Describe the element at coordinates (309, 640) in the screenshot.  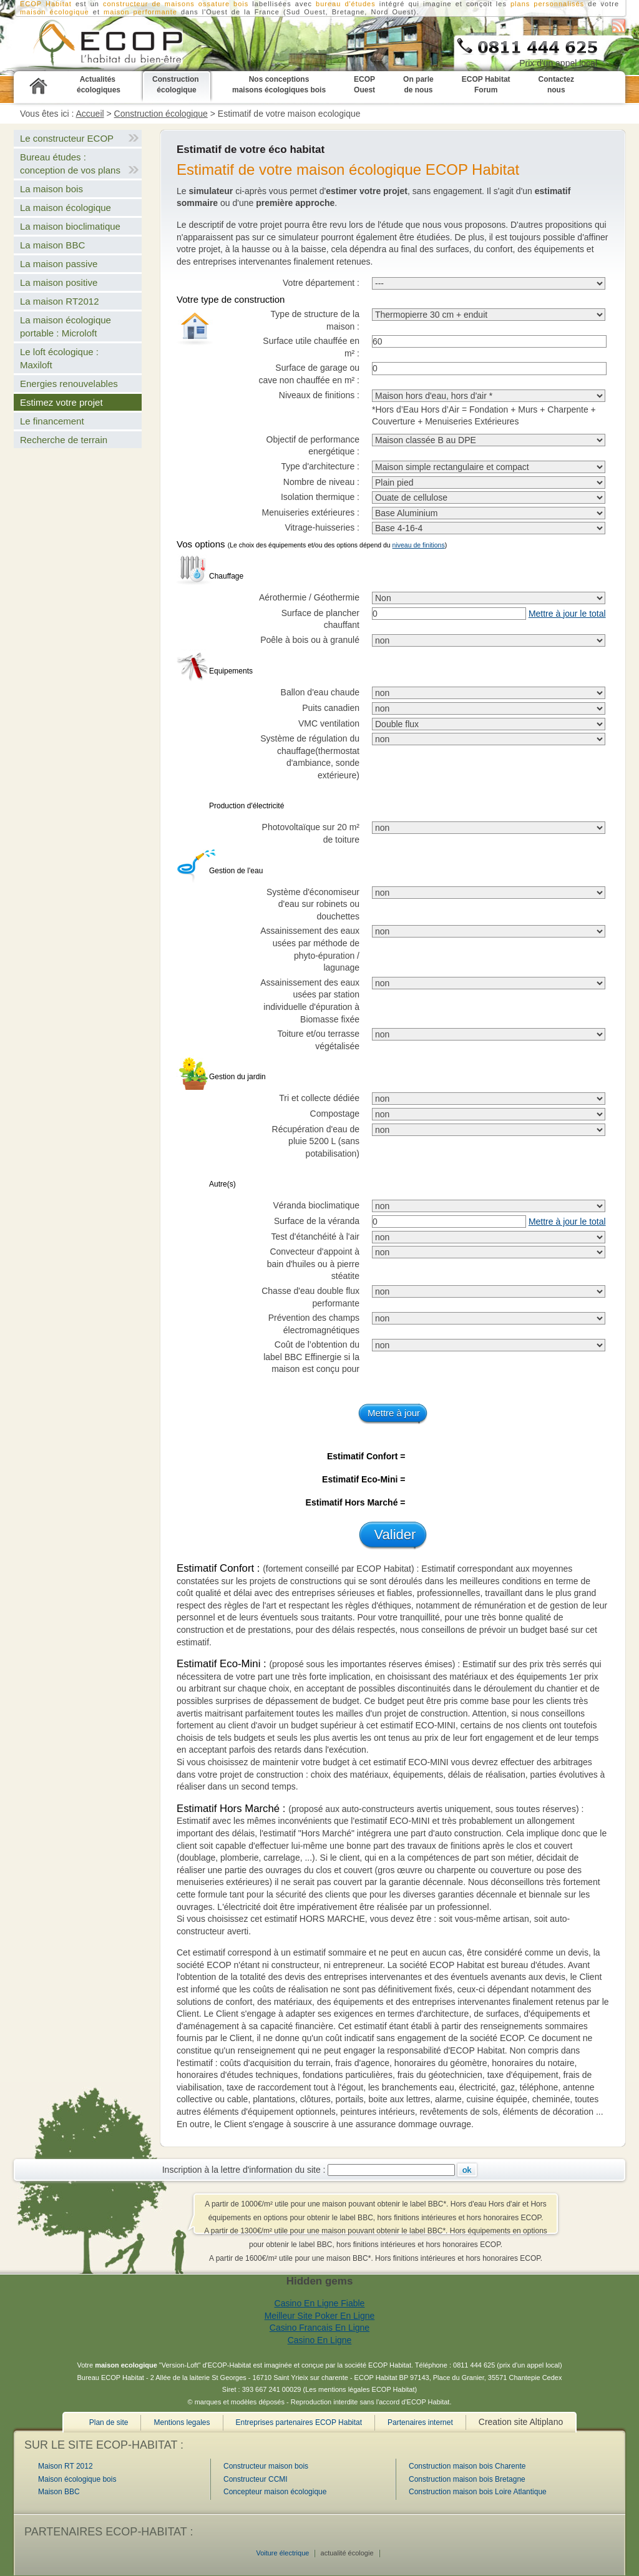
I see `Poêle à bois ou à granulé` at that location.